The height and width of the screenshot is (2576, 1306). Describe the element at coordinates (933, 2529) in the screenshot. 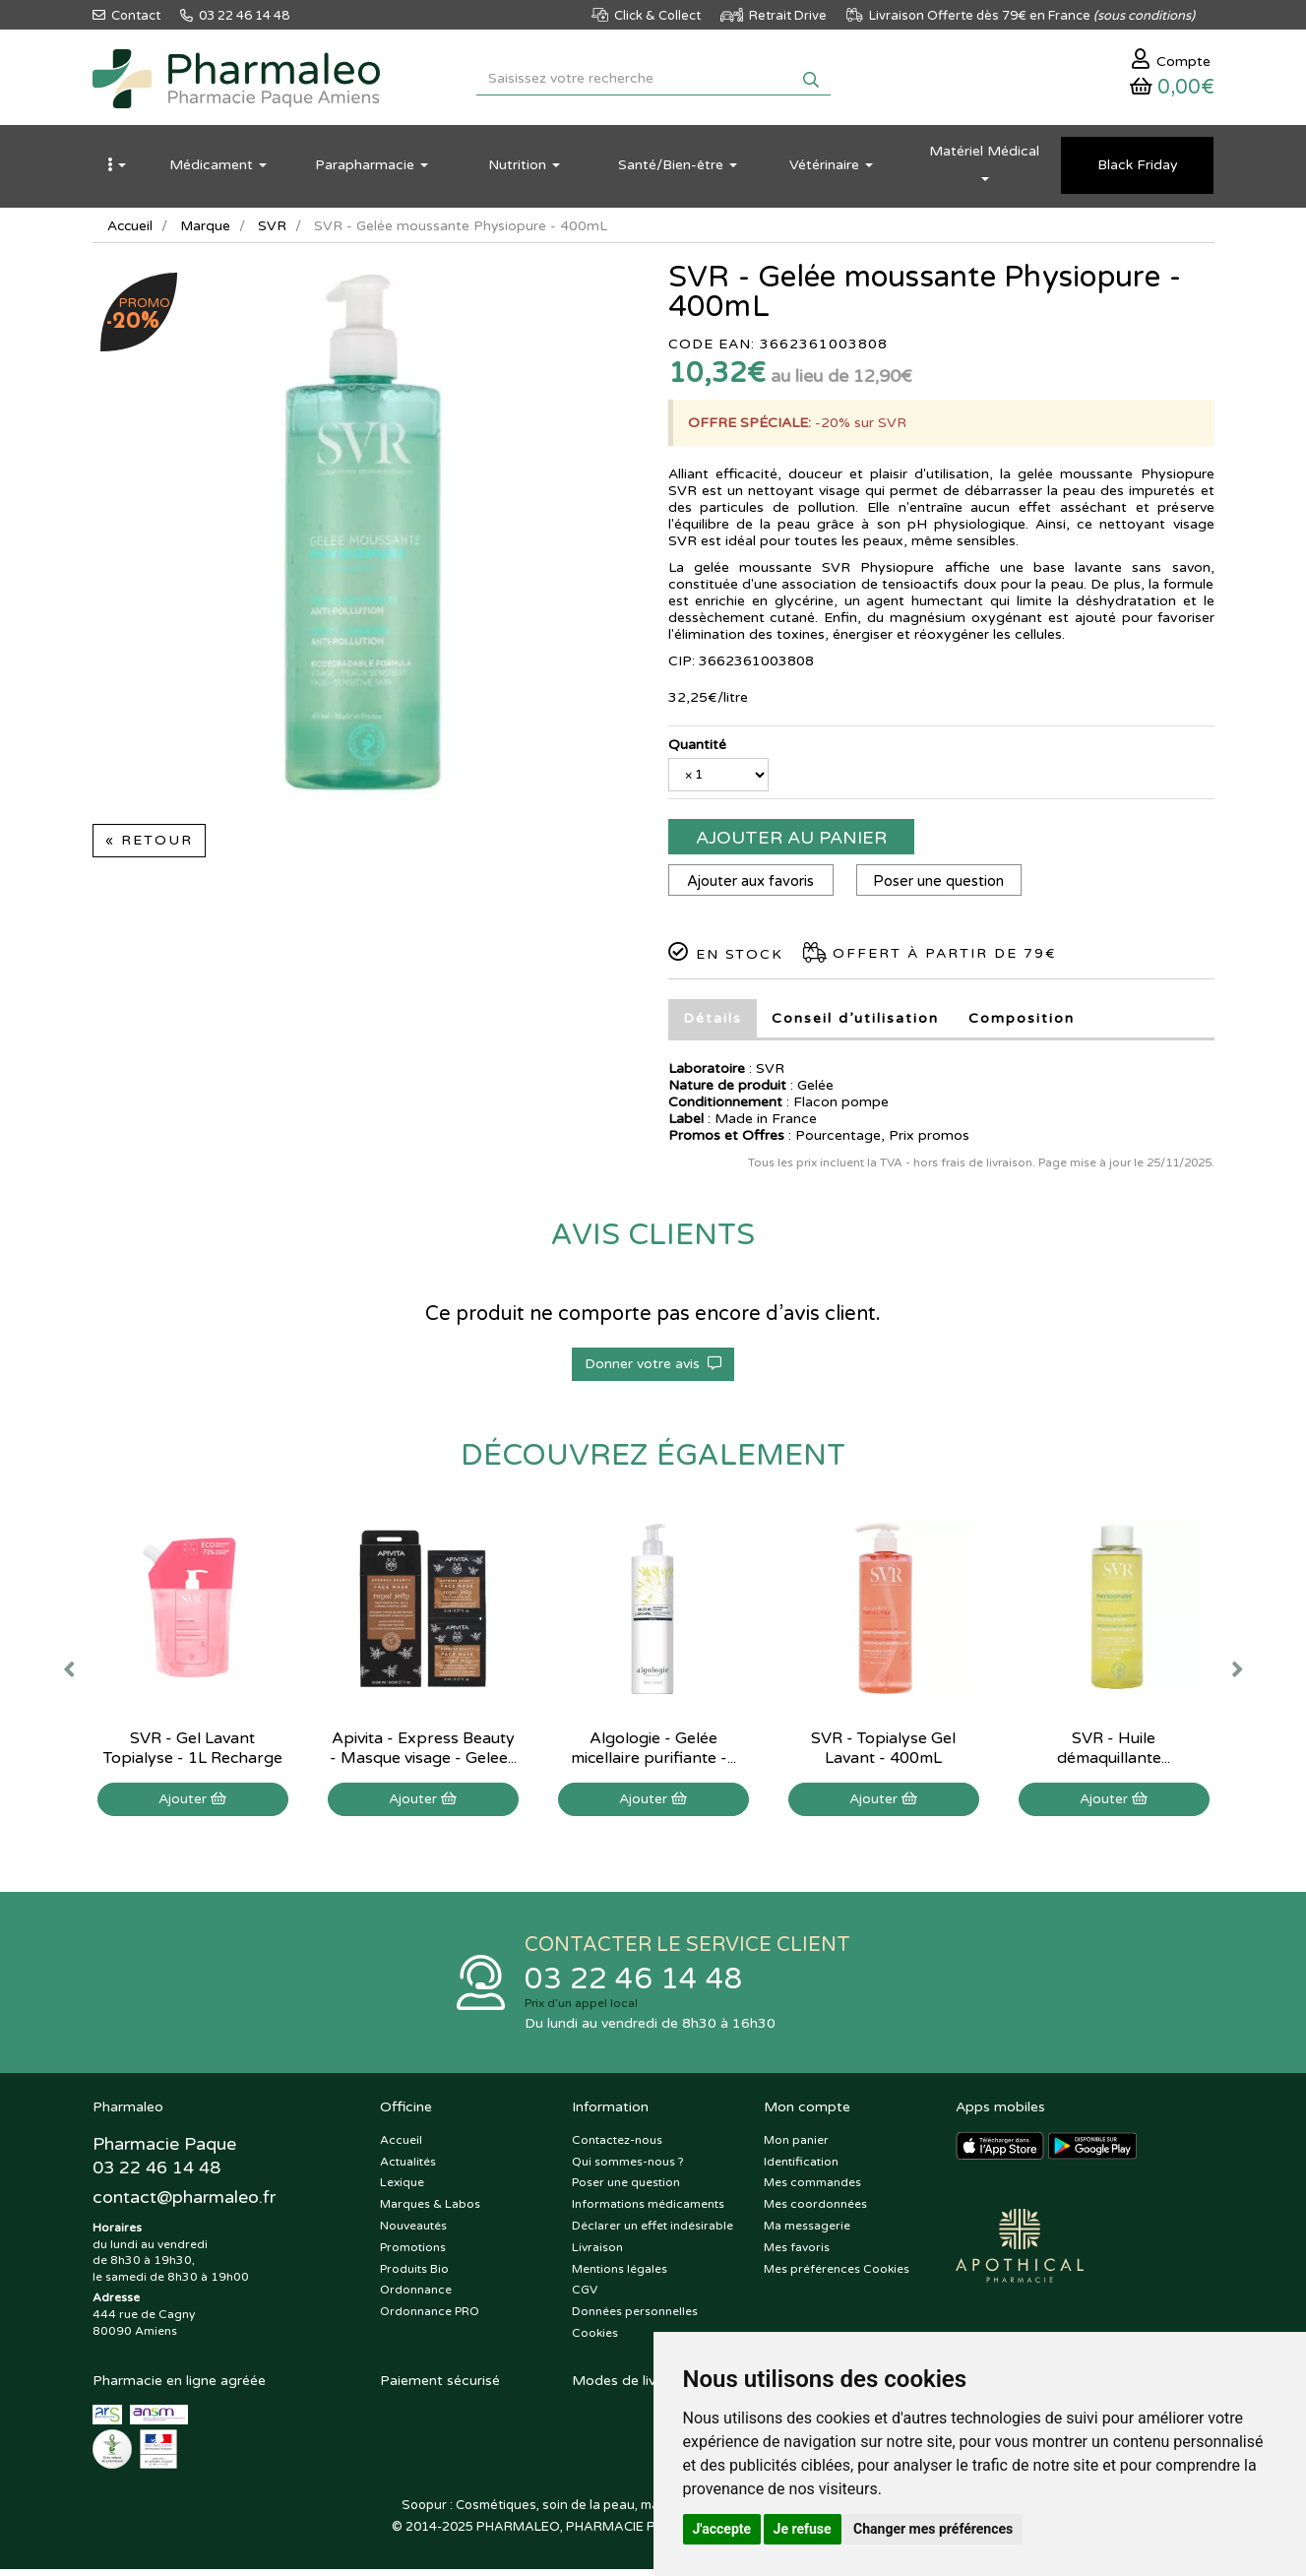

I see `Changer mes préférences [button]` at that location.